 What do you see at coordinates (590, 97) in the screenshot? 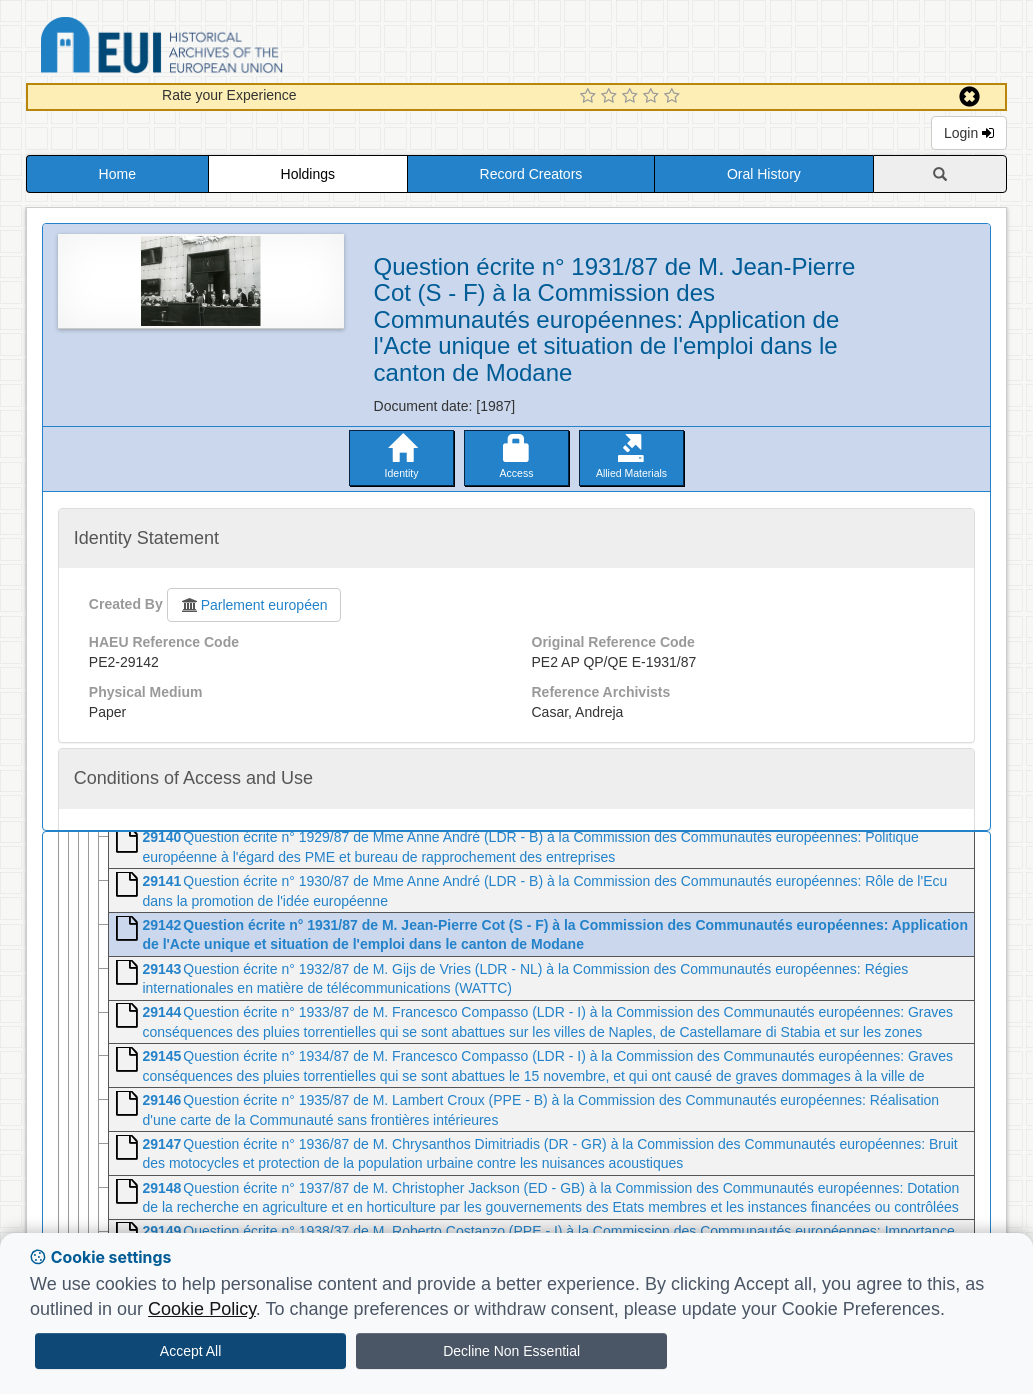
I see `[1 Star Experience]` at bounding box center [590, 97].